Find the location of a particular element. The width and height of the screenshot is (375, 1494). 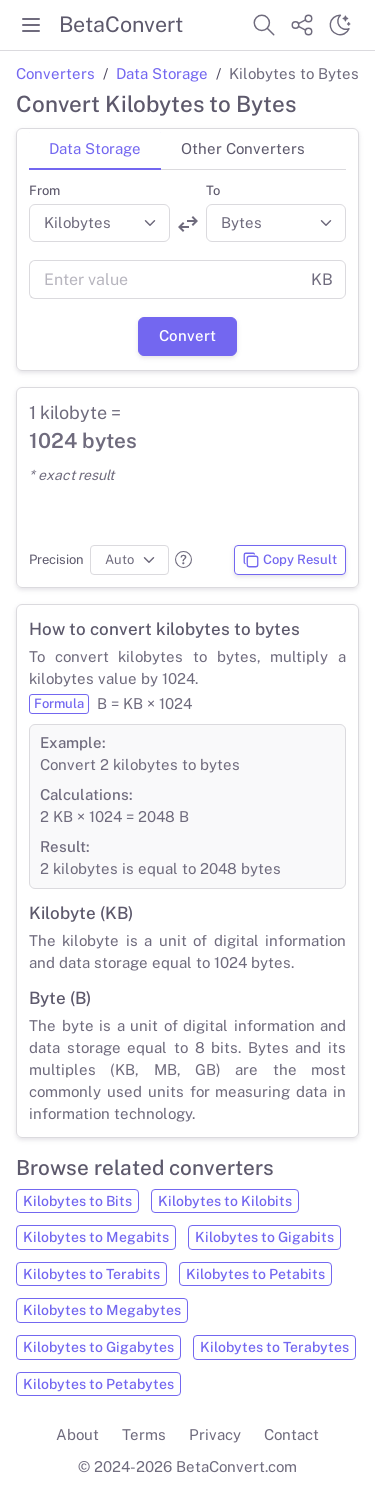

Terms is located at coordinates (144, 1434).